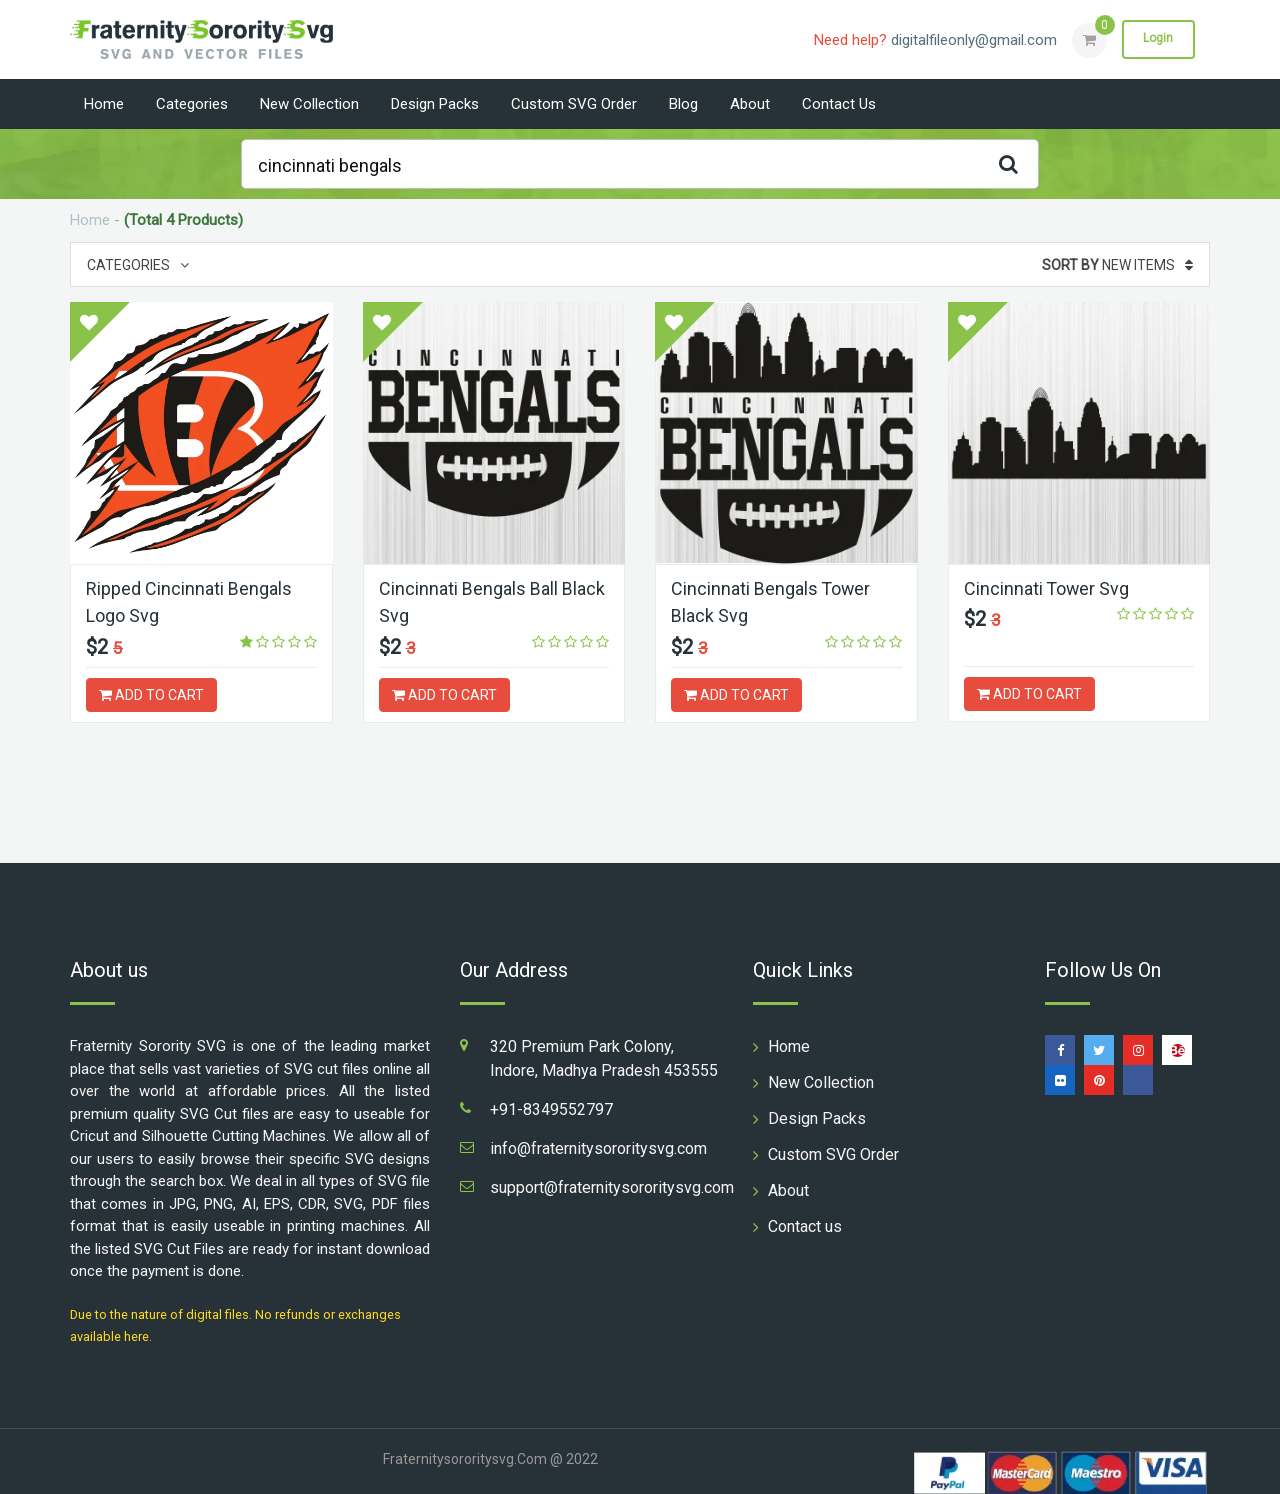 The image size is (1280, 1494). What do you see at coordinates (435, 104) in the screenshot?
I see `Design Packs` at bounding box center [435, 104].